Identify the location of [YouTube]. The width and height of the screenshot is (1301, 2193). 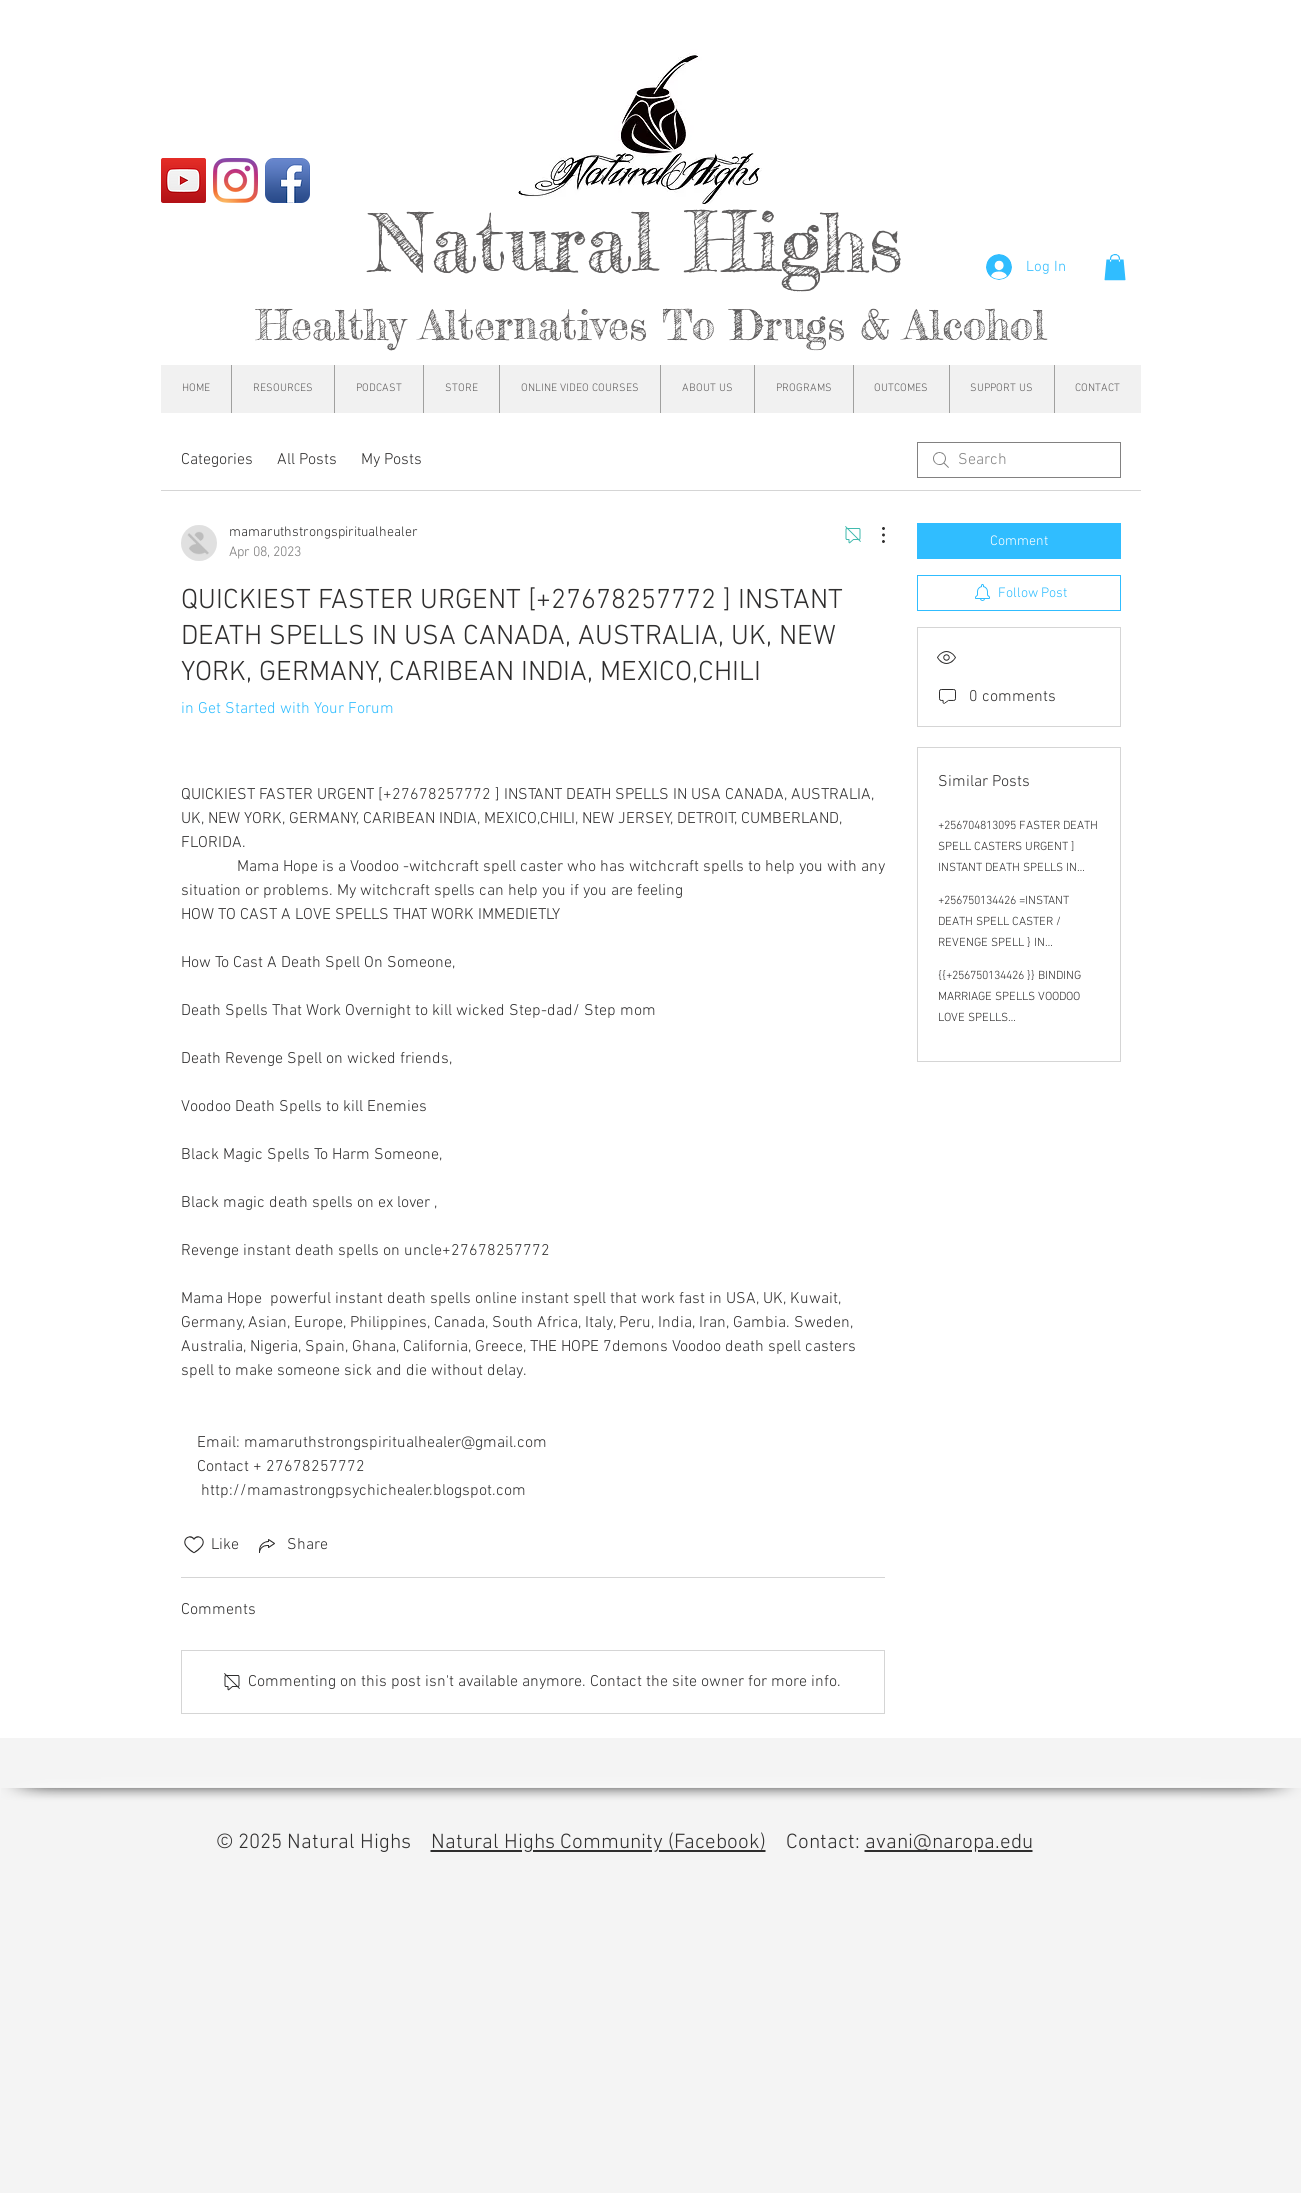
(183, 180).